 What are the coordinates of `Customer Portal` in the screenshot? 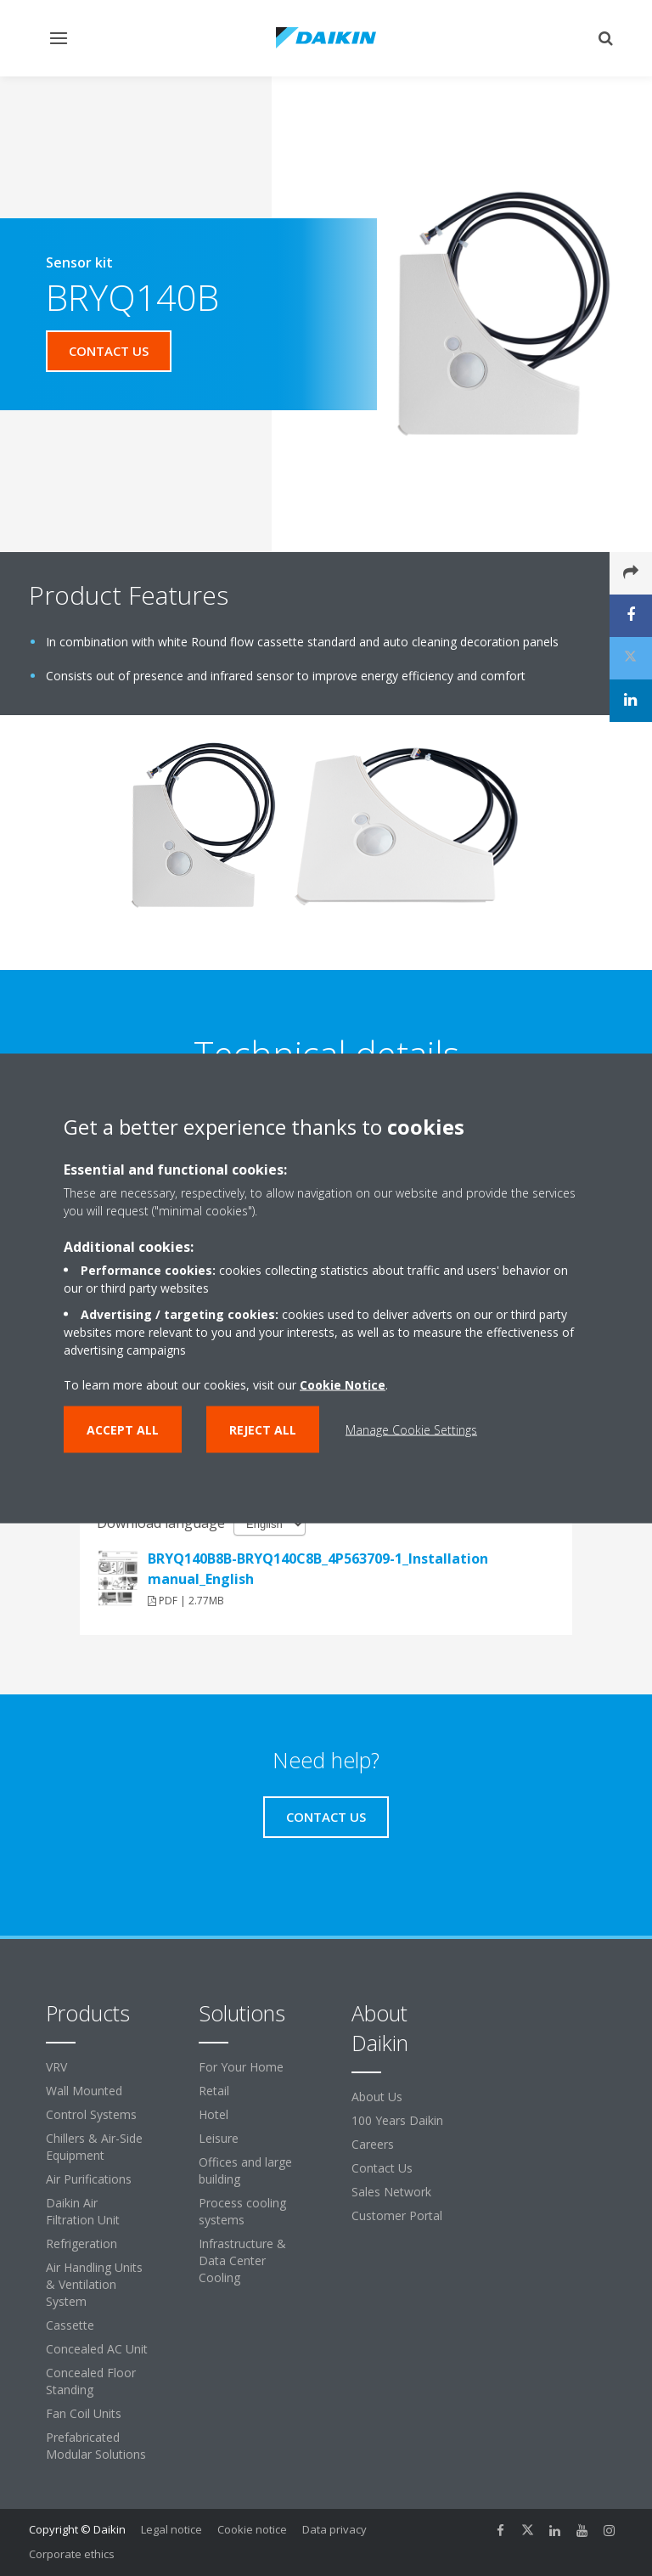 It's located at (396, 2215).